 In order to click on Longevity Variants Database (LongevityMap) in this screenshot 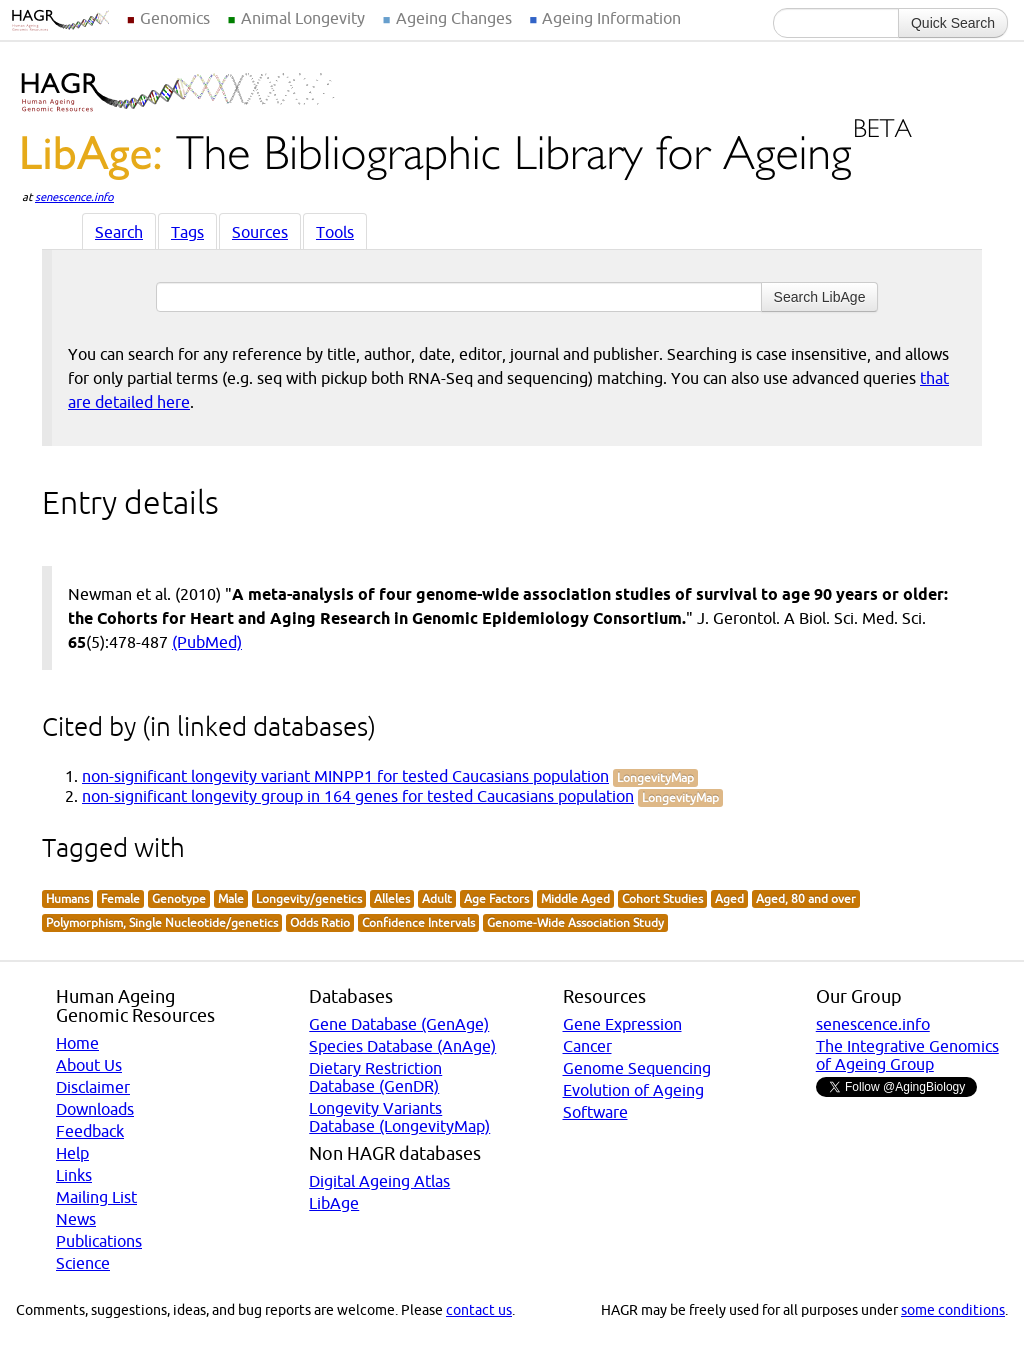, I will do `click(399, 1117)`.